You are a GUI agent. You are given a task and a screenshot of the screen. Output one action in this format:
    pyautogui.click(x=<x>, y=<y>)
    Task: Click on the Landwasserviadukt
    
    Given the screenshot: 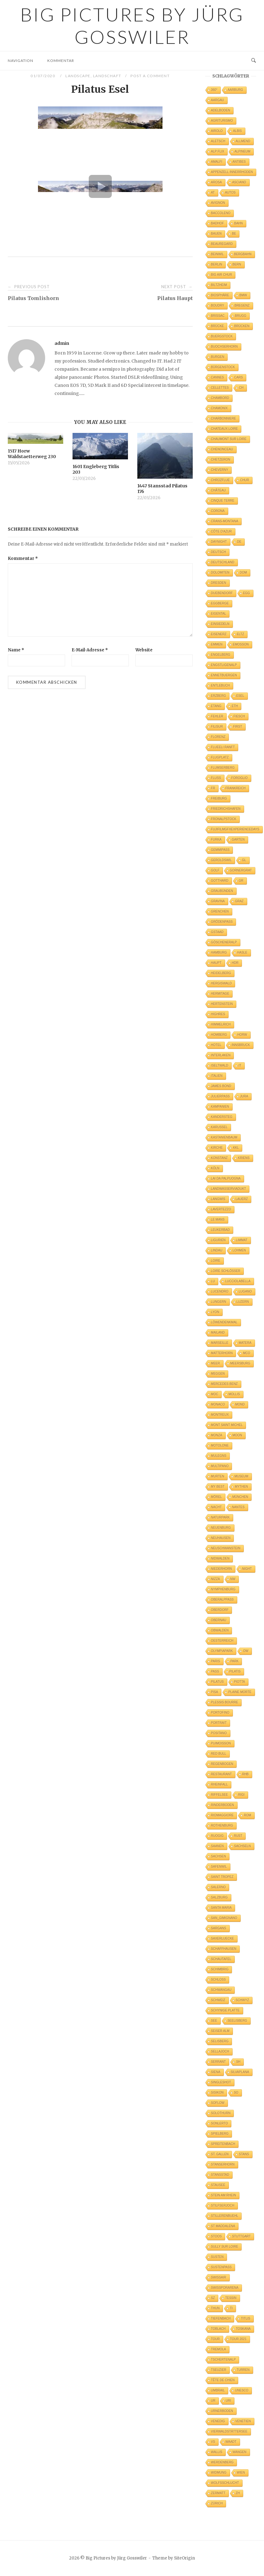 What is the action you would take?
    pyautogui.click(x=228, y=1188)
    